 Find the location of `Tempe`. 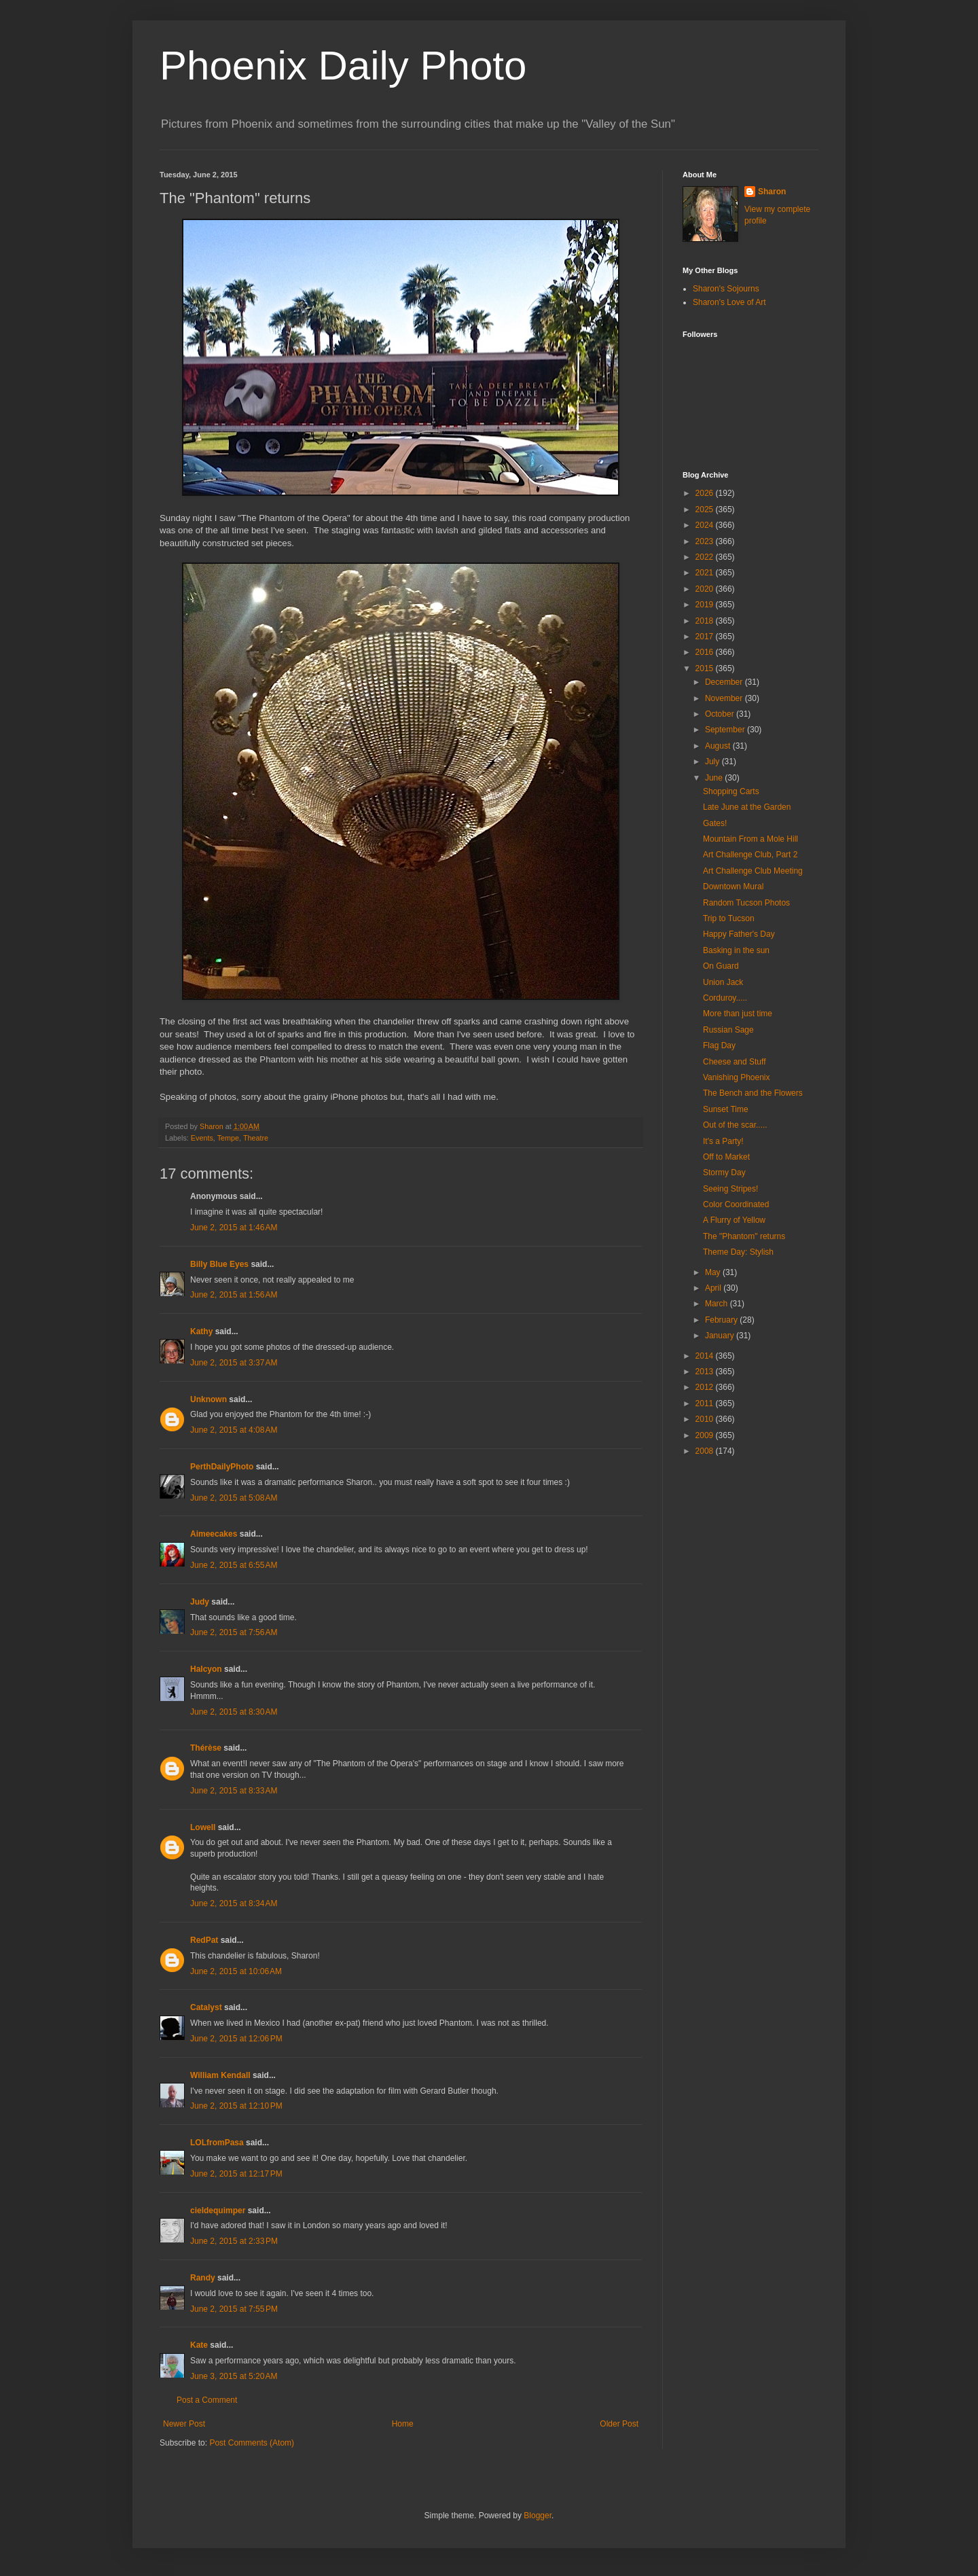

Tempe is located at coordinates (228, 1138).